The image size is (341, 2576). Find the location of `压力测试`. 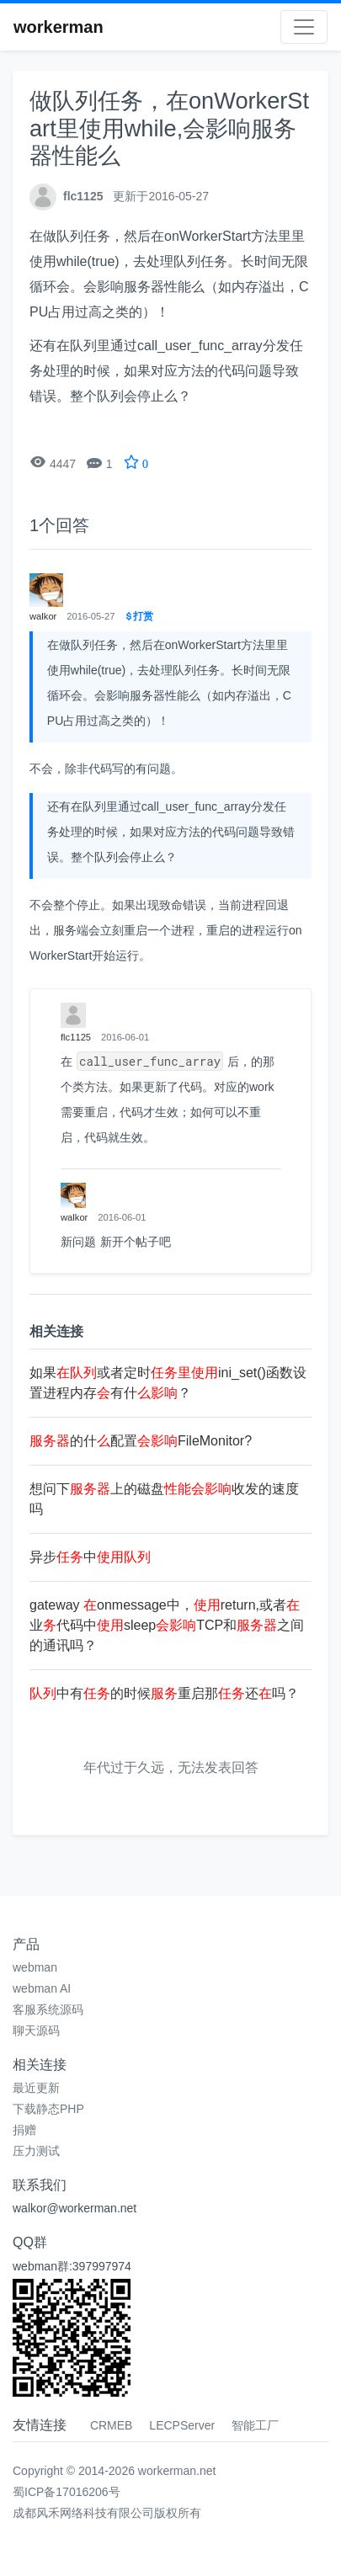

压力测试 is located at coordinates (36, 2151).